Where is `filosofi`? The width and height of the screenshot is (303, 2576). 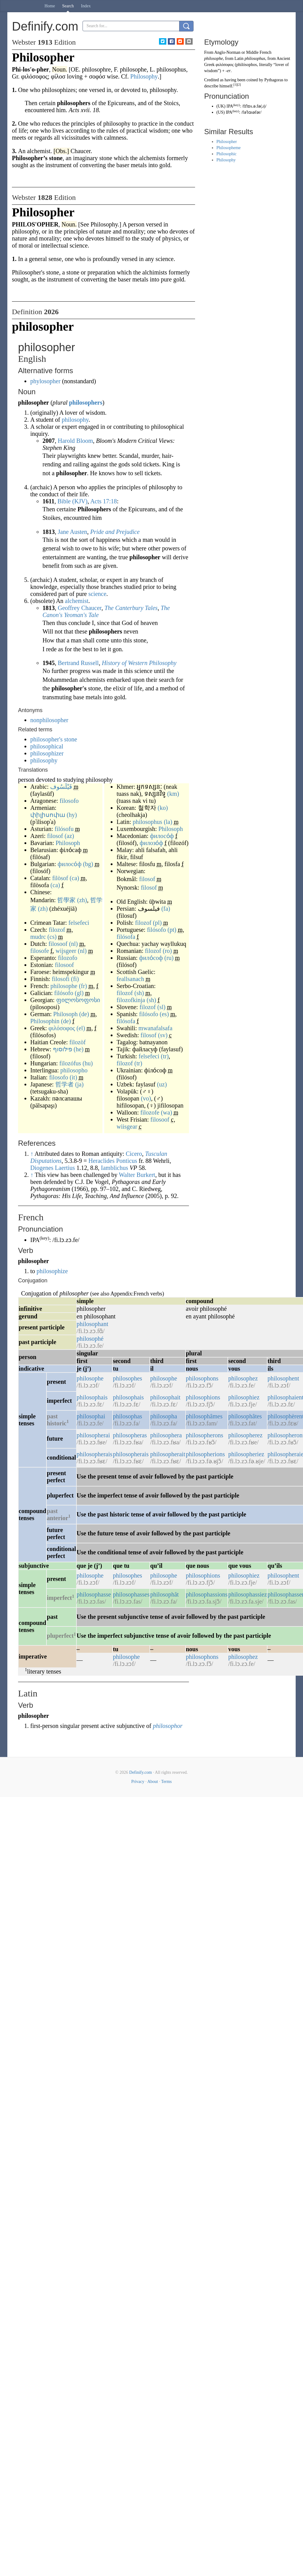 filosofi is located at coordinates (61, 979).